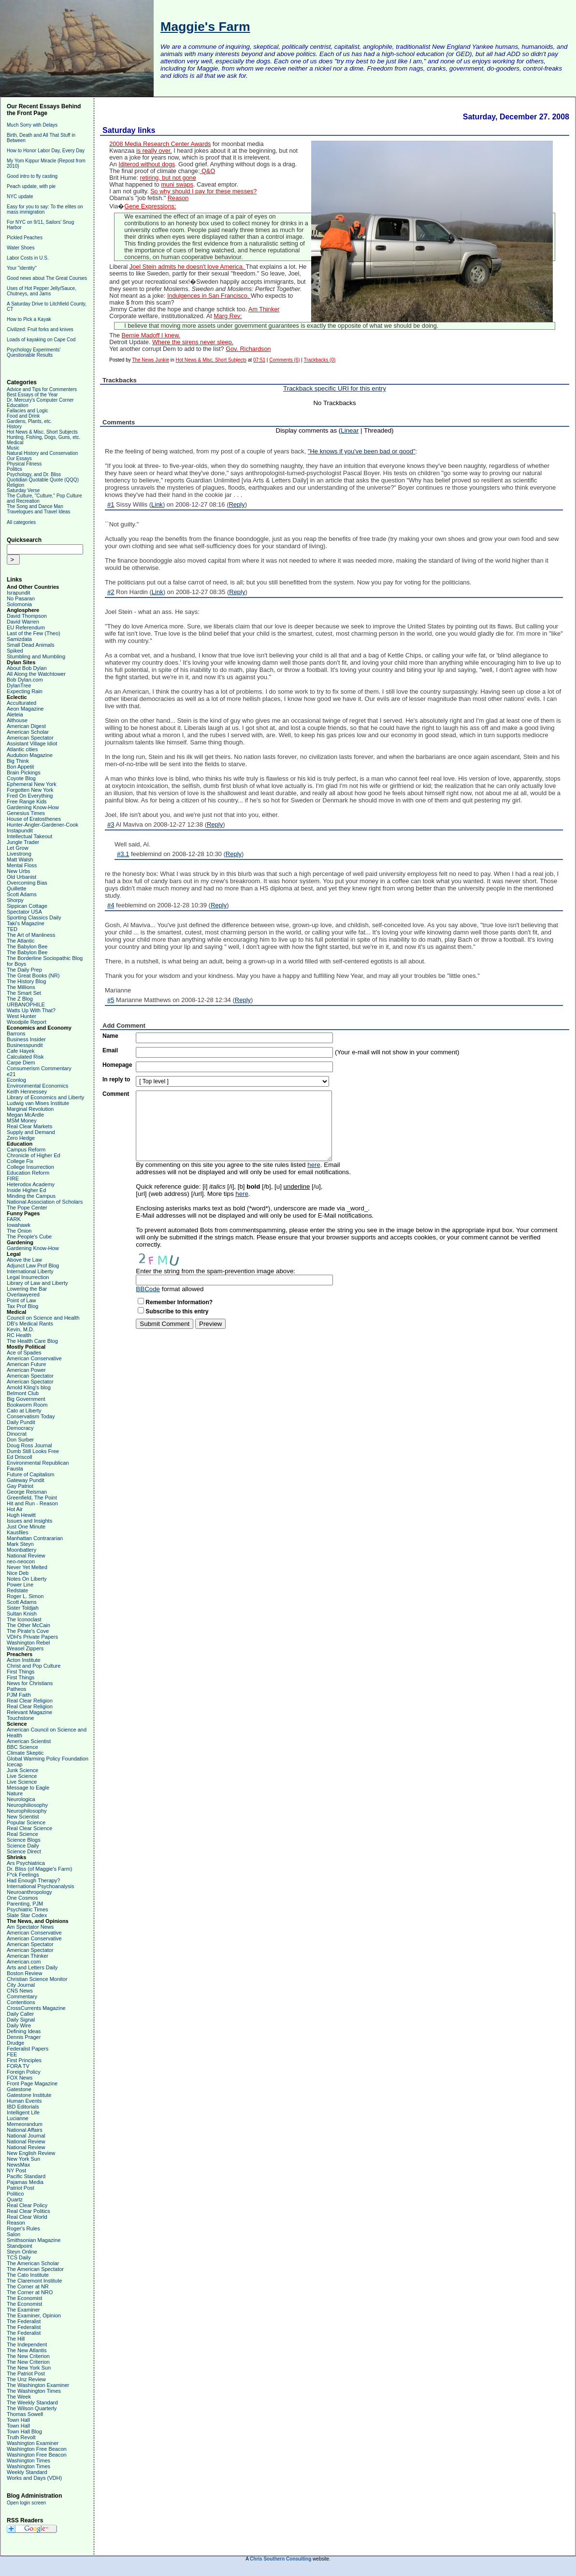 The width and height of the screenshot is (576, 2576). Describe the element at coordinates (19, 685) in the screenshot. I see `DylanTree` at that location.